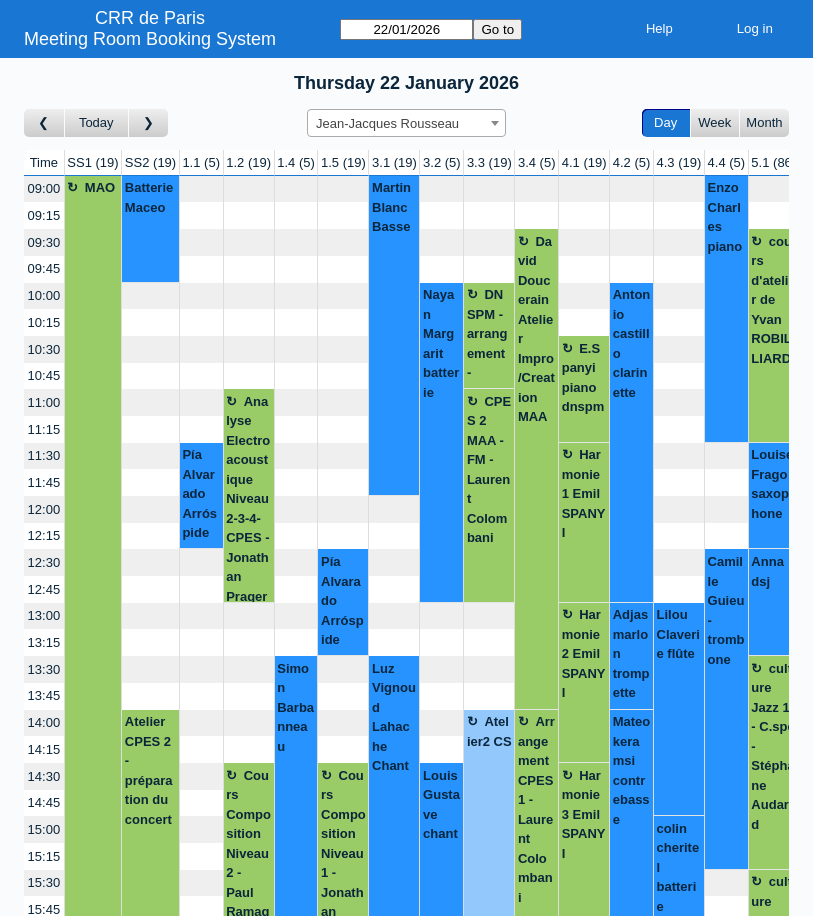 The image size is (813, 916). I want to click on E.Spanyi piano dnspm, so click(583, 378).